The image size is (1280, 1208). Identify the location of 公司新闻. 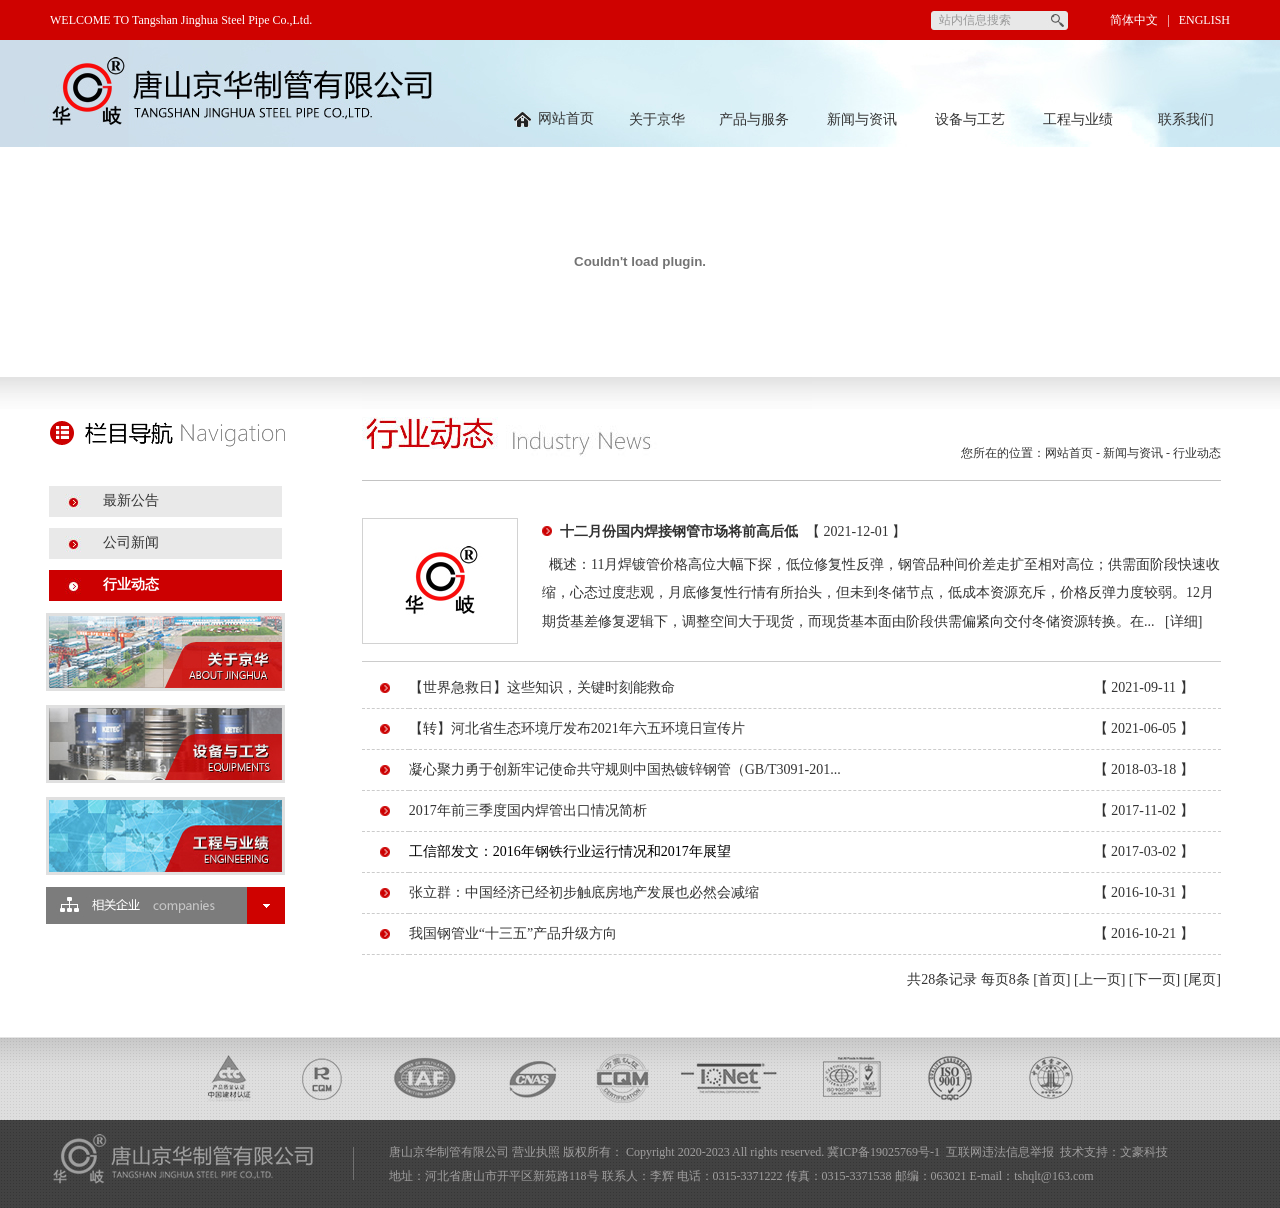
(131, 542).